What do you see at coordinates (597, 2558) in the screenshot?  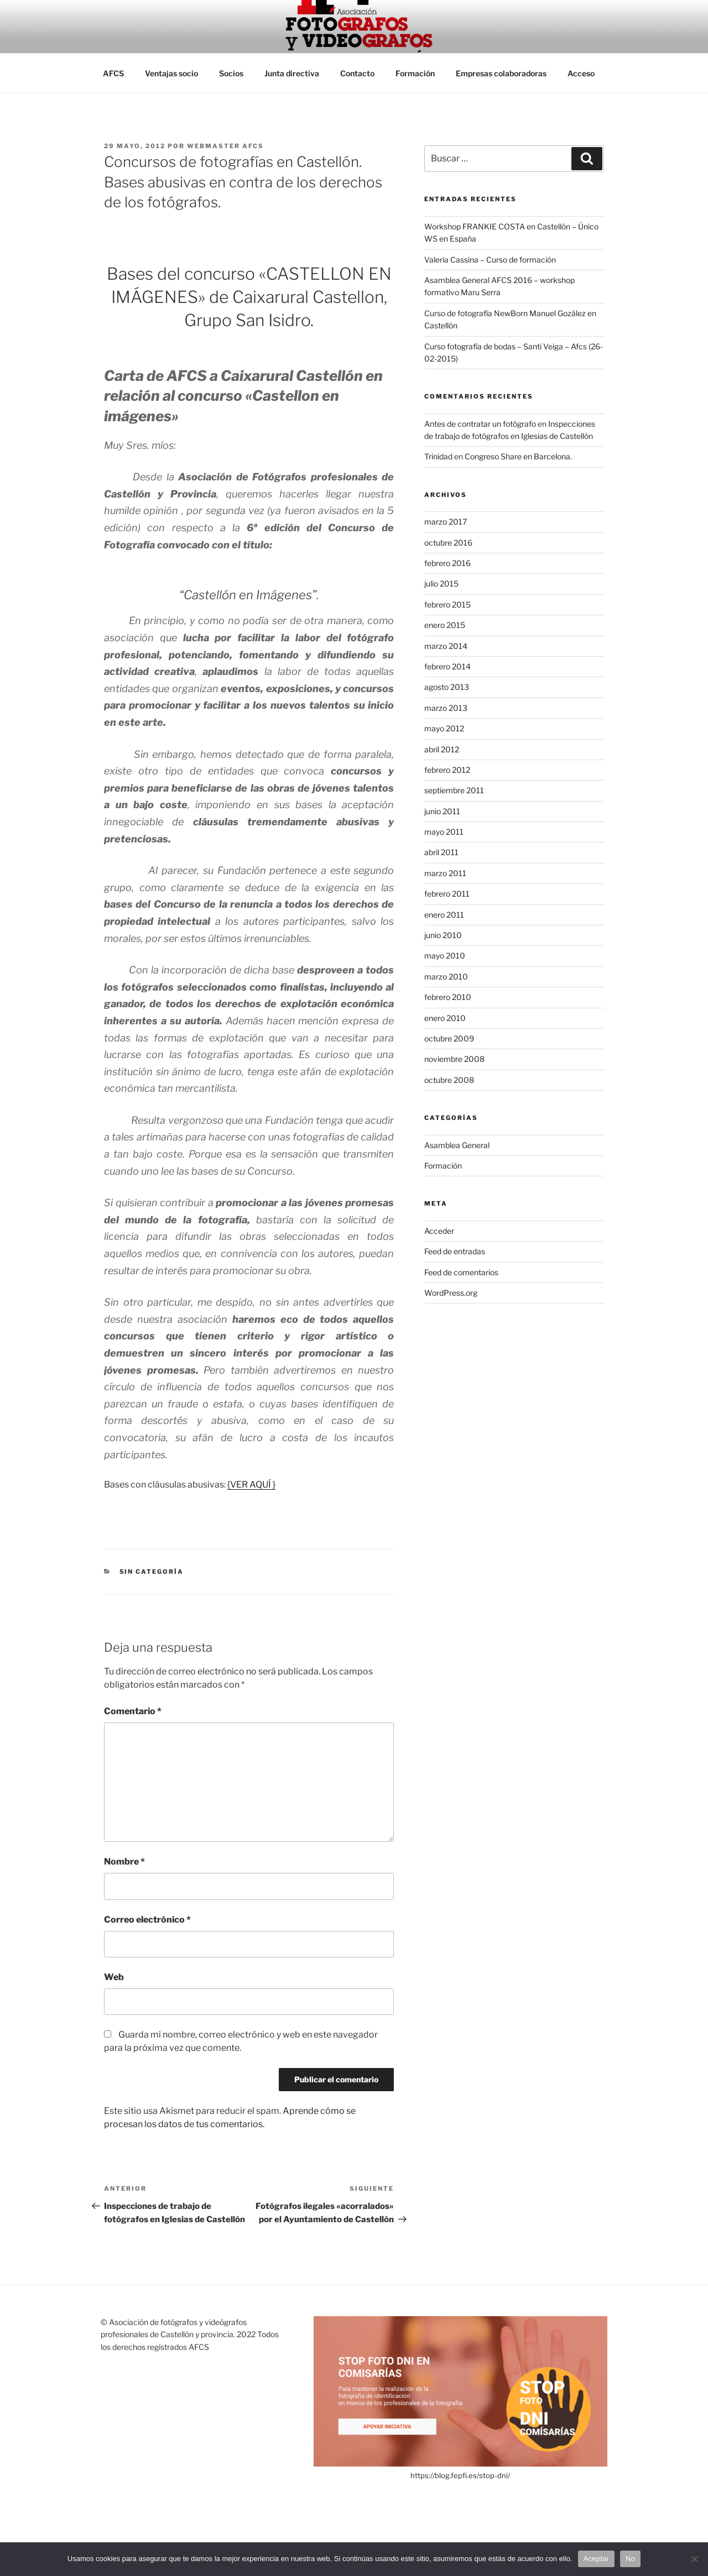 I see `Aceptar` at bounding box center [597, 2558].